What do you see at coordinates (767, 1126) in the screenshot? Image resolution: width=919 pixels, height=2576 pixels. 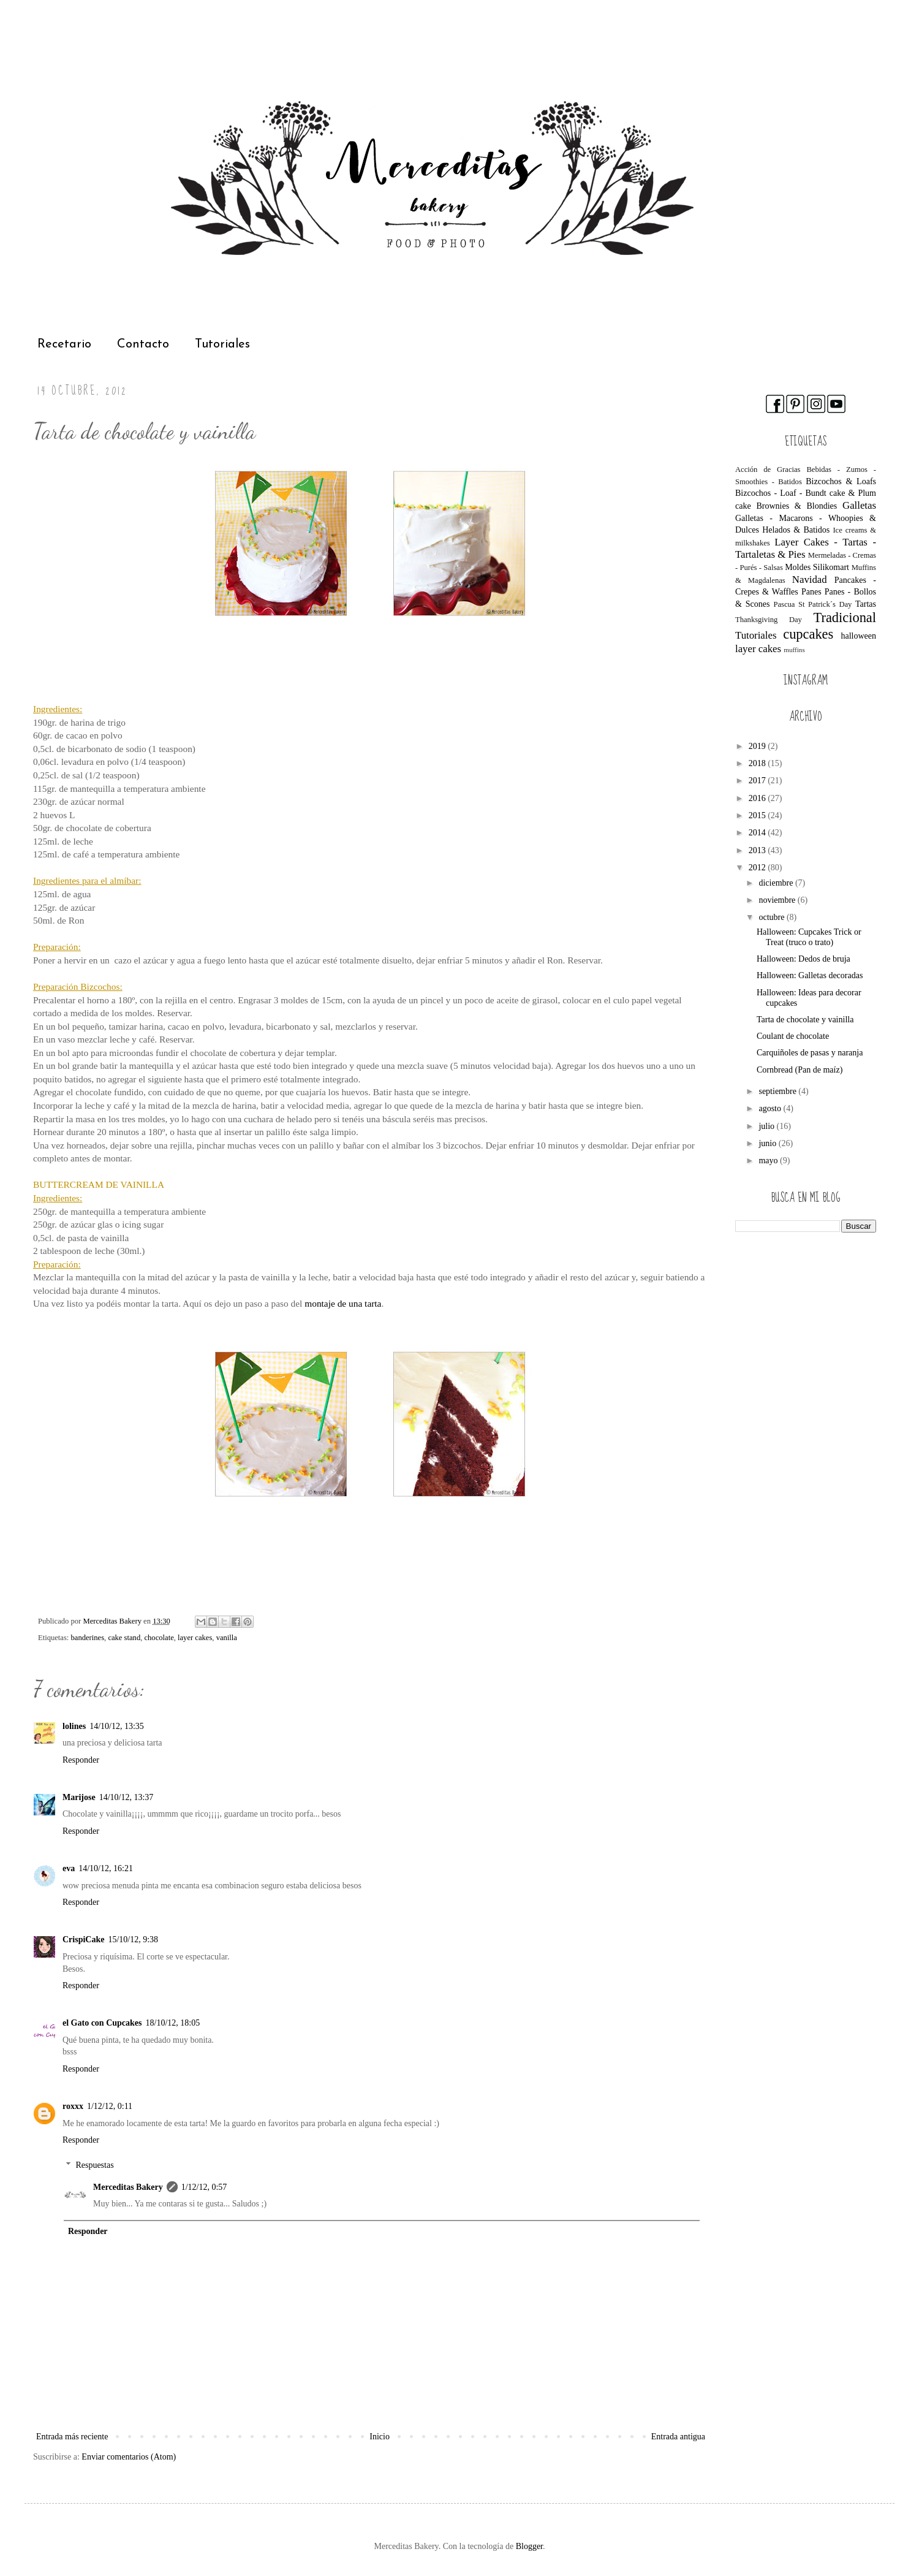 I see `julio` at bounding box center [767, 1126].